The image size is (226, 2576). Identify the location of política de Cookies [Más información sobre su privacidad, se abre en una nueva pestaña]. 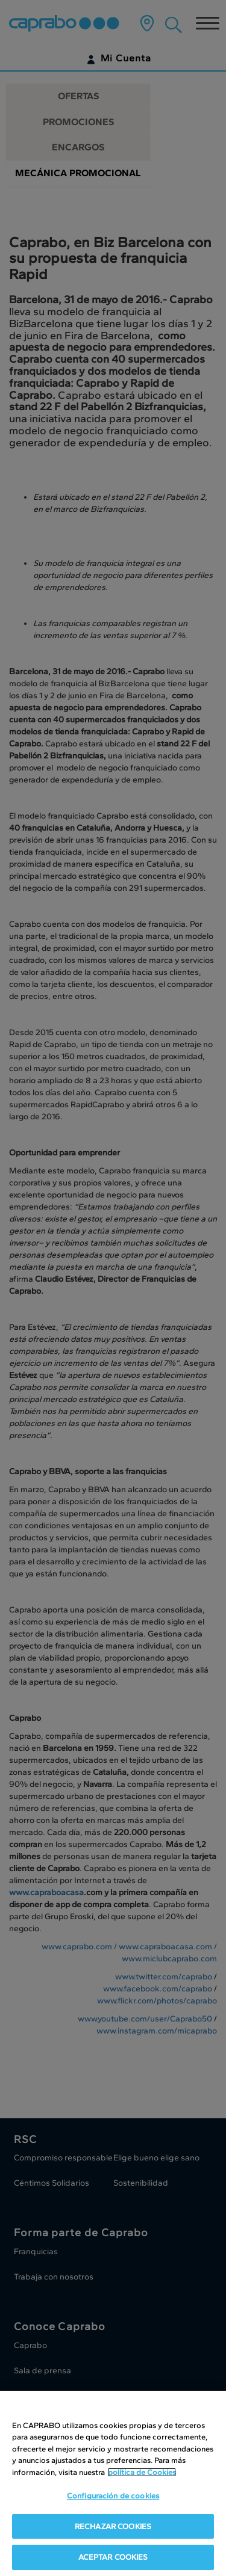
(142, 2472).